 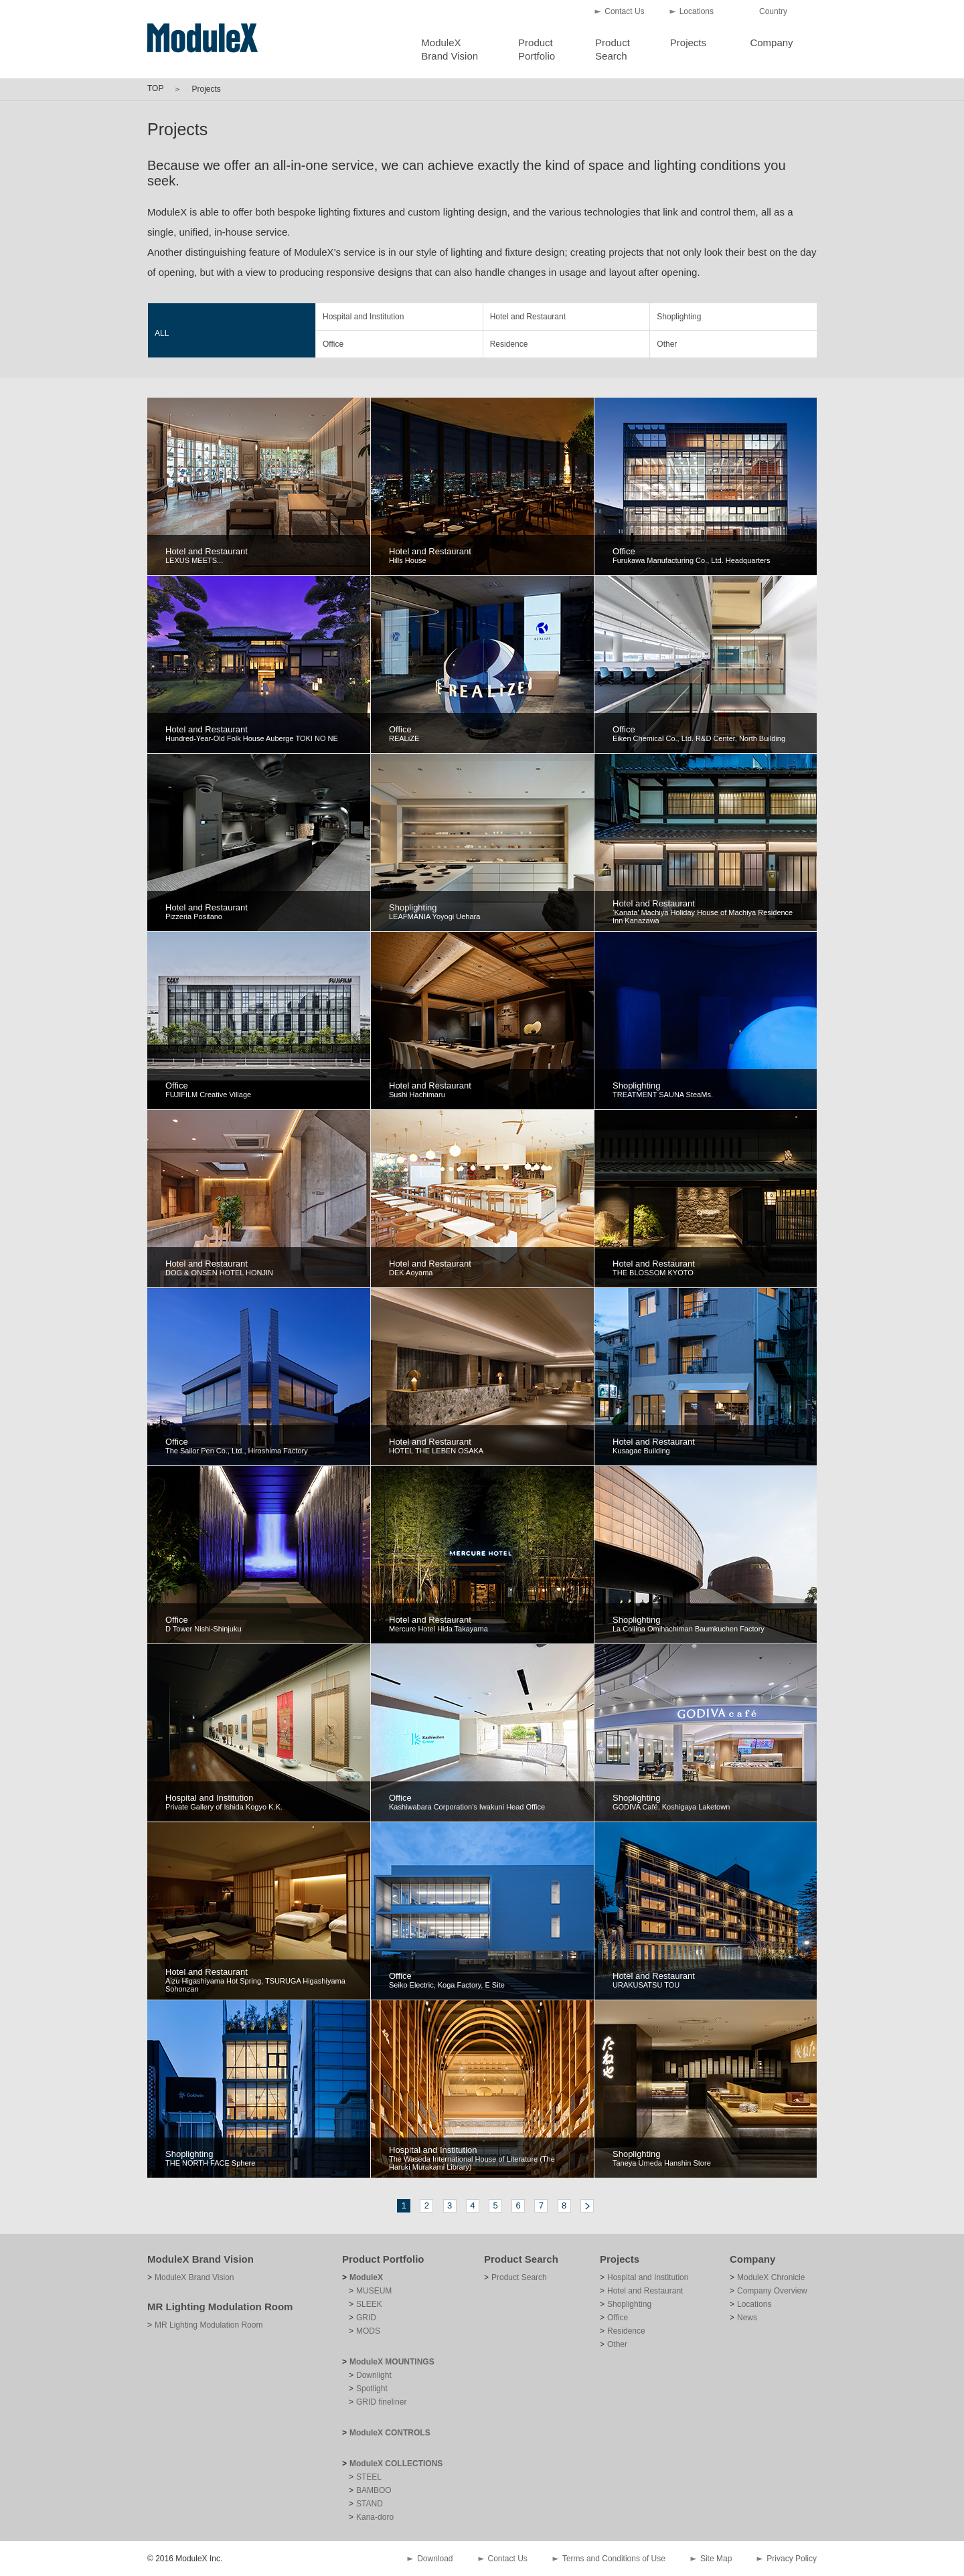 What do you see at coordinates (391, 2361) in the screenshot?
I see `ModuleX MOUNTINGS` at bounding box center [391, 2361].